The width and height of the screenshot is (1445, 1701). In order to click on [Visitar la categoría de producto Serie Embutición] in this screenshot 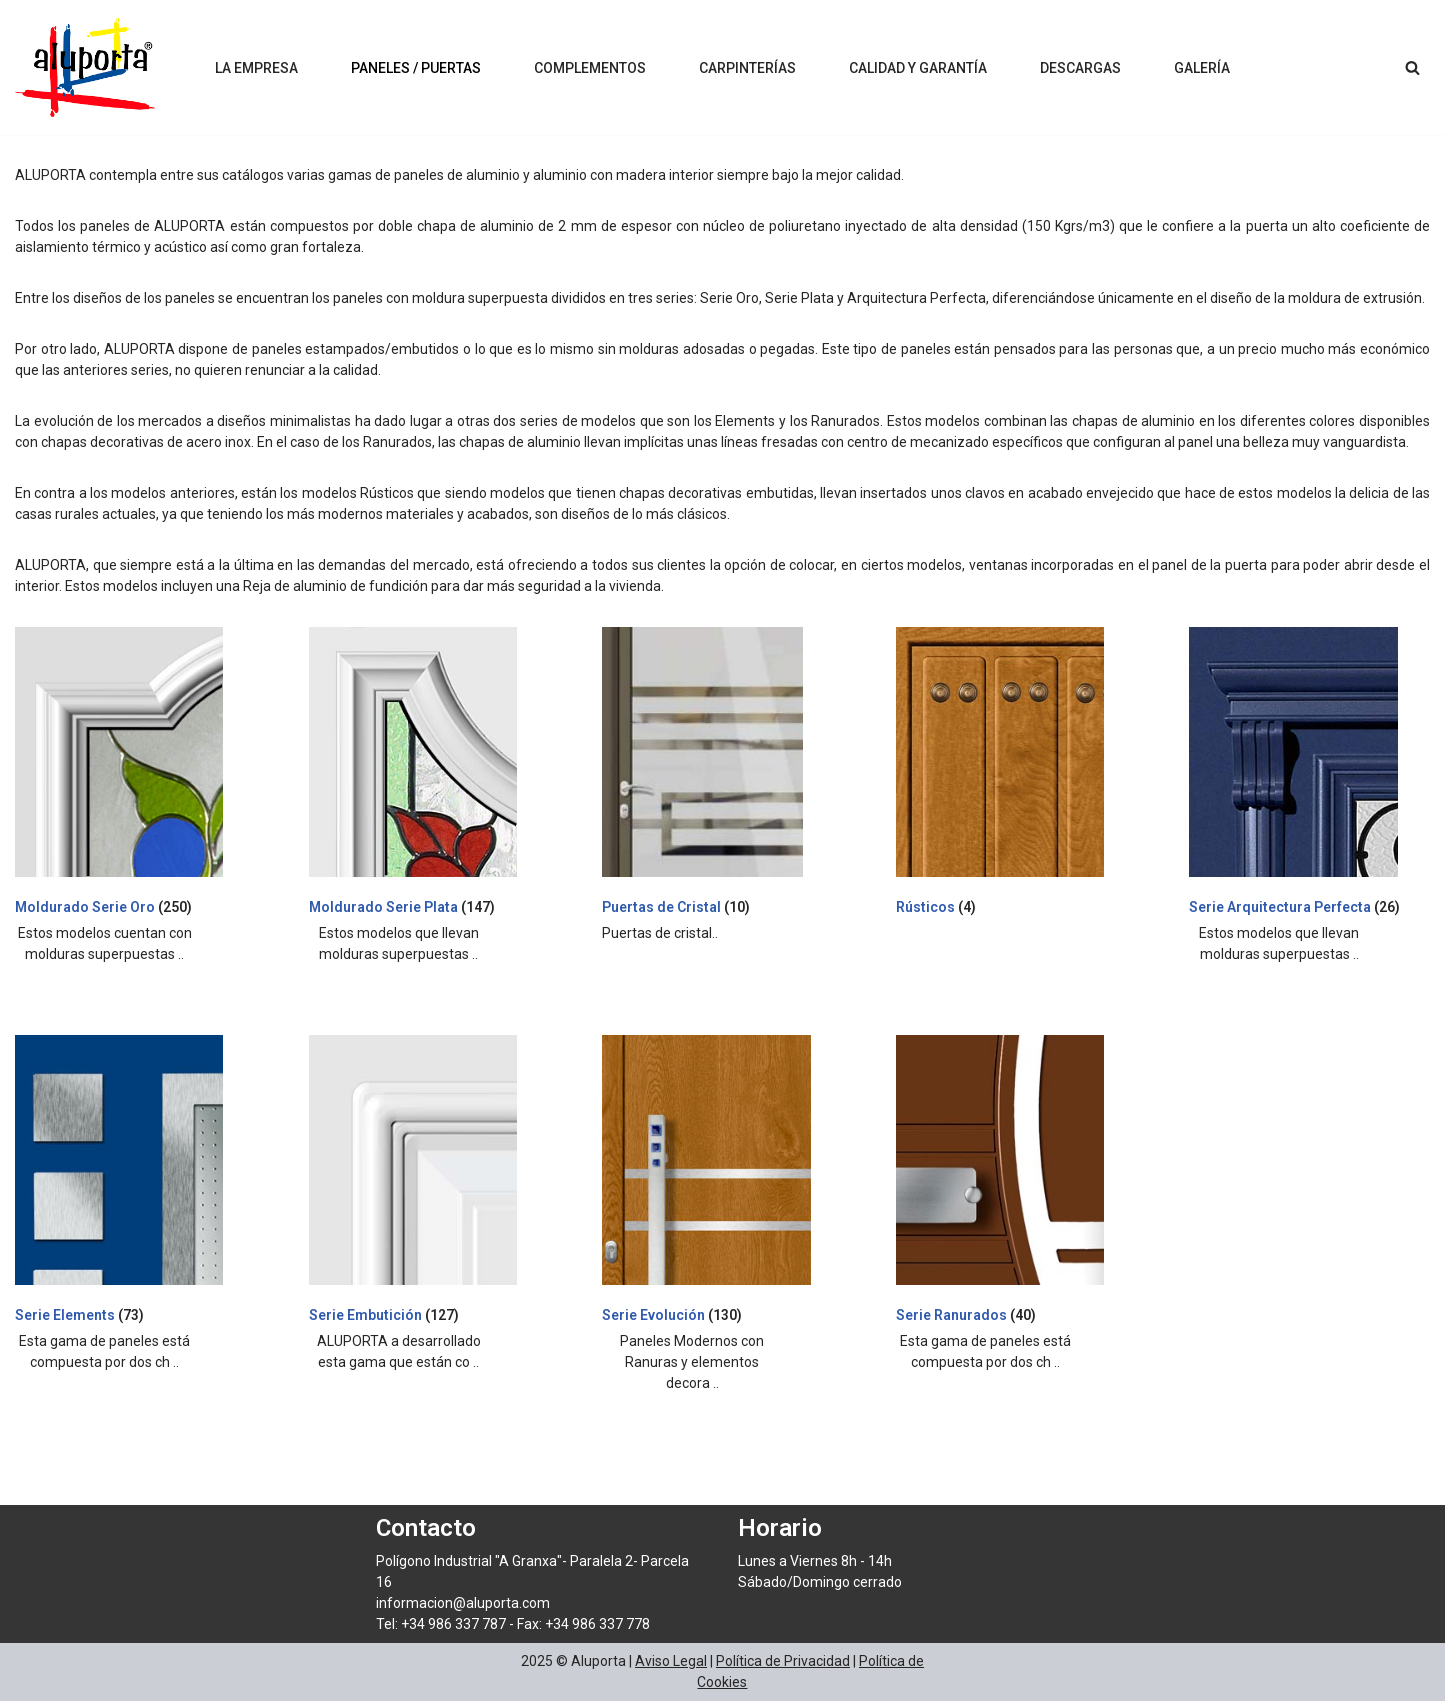, I will do `click(429, 1183)`.